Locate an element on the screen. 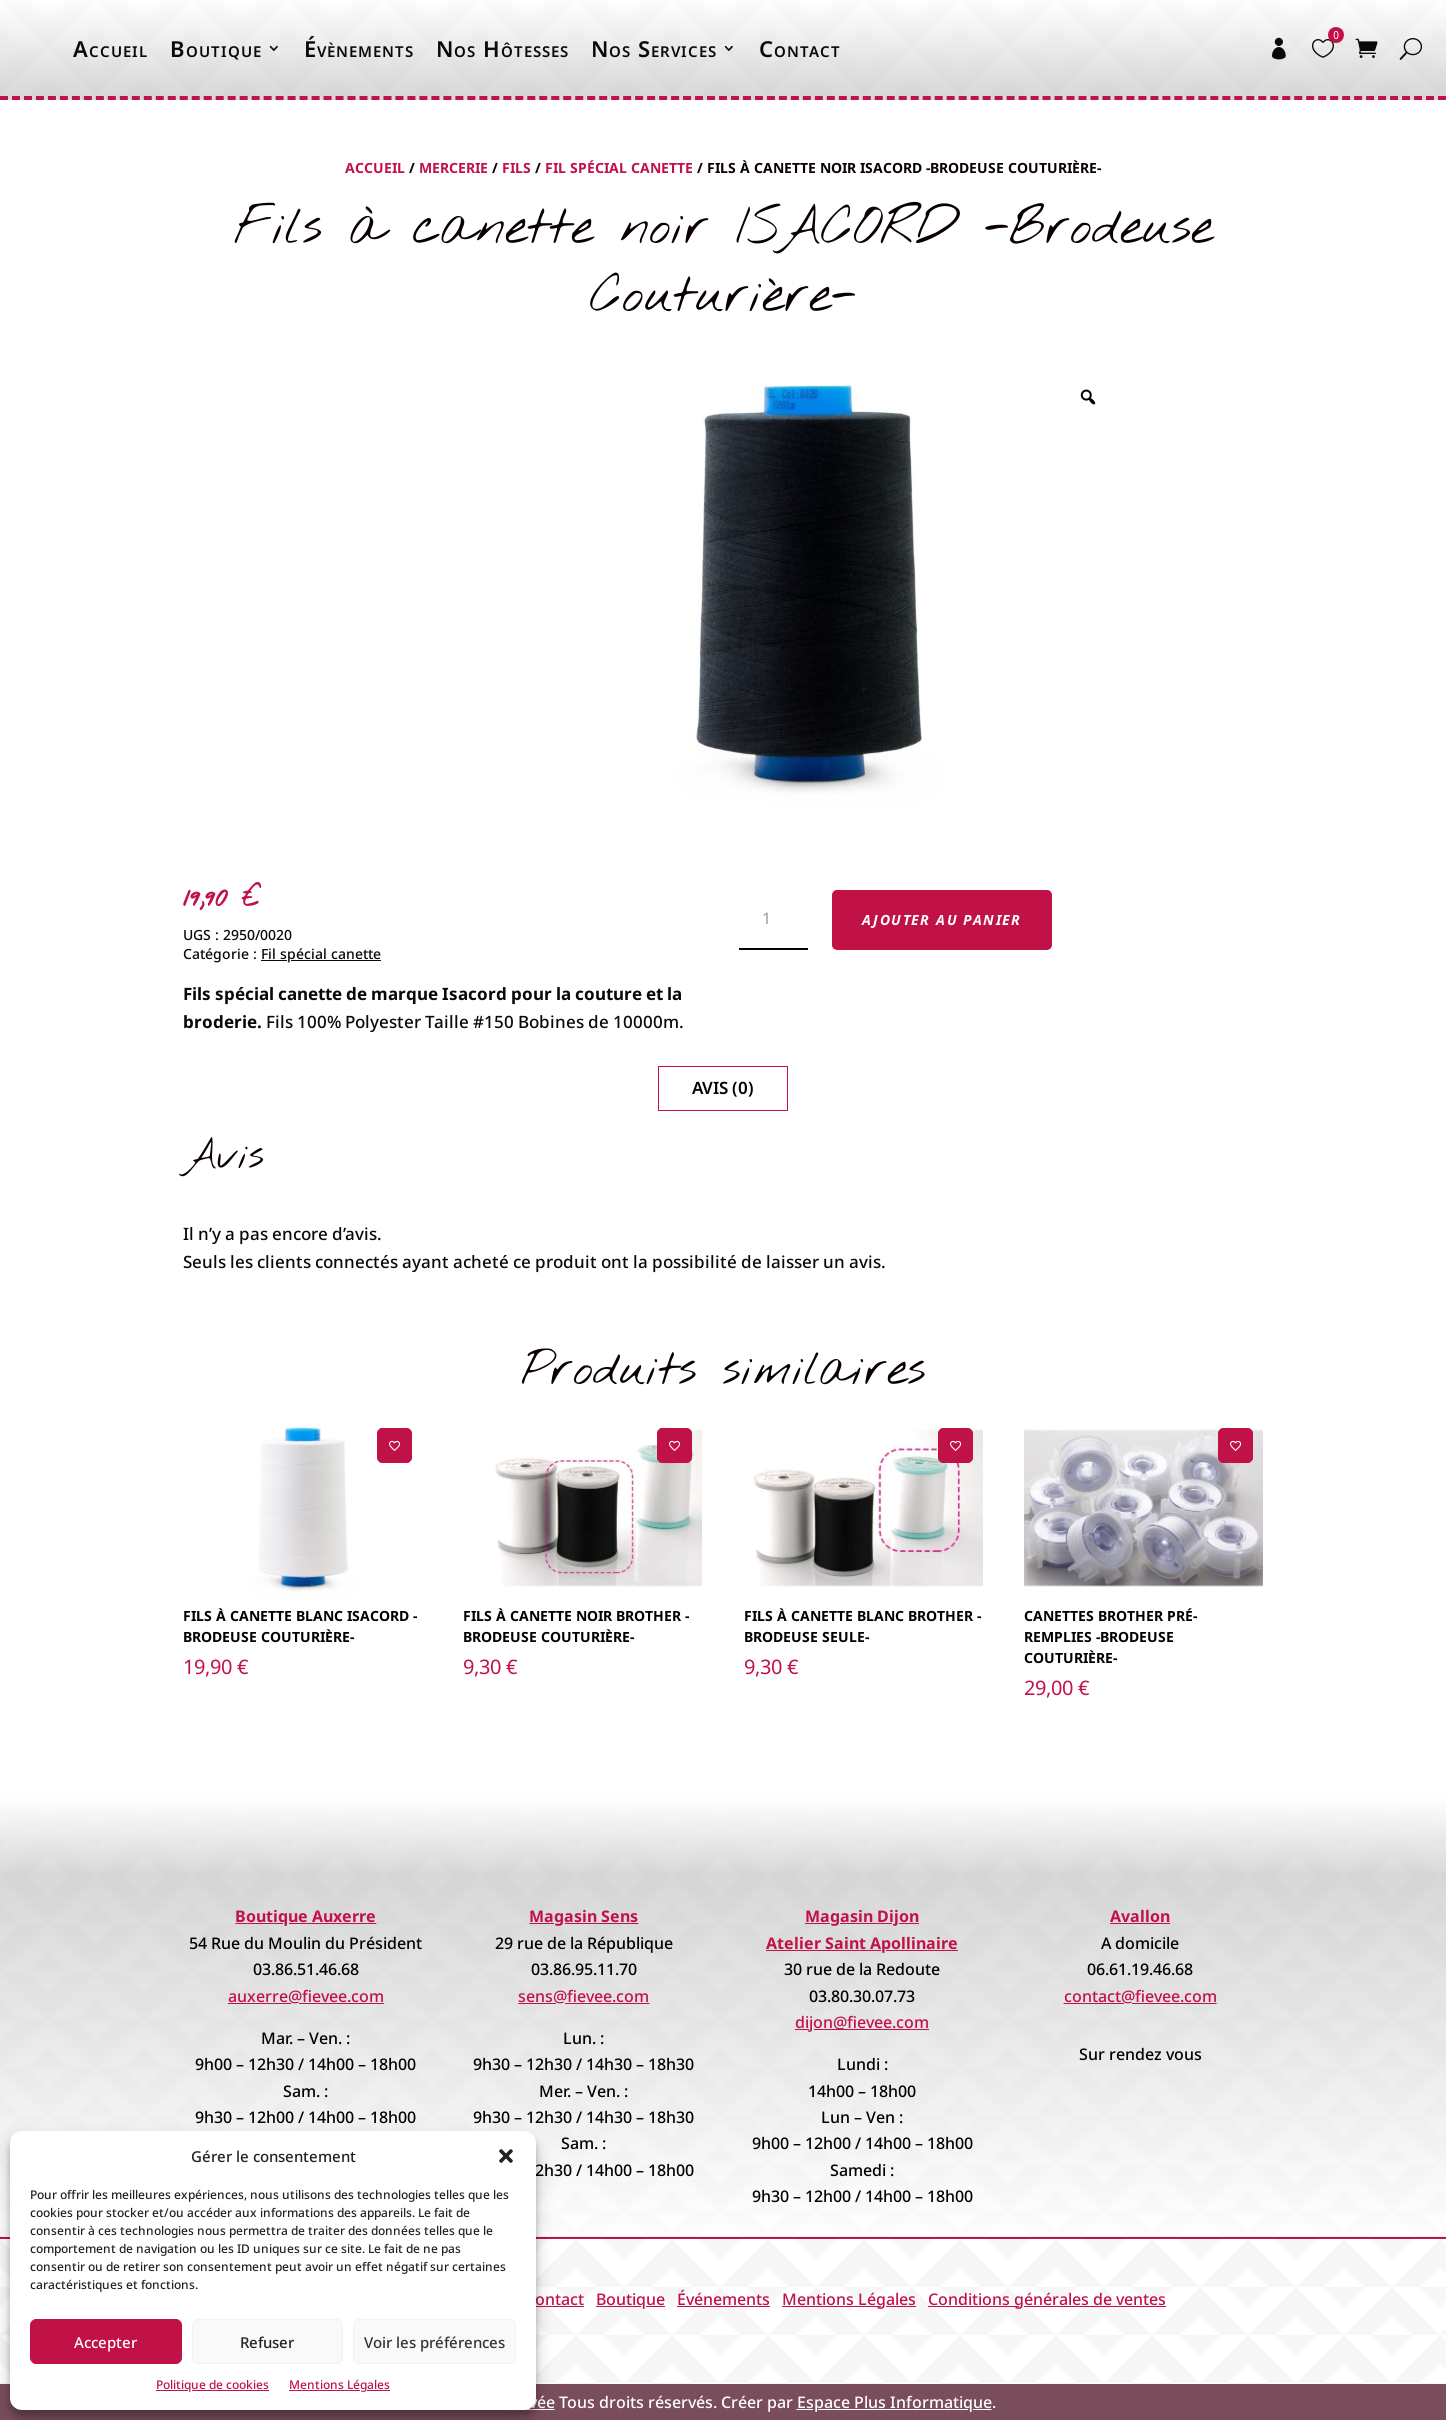 This screenshot has width=1446, height=2420. Accepter is located at coordinates (105, 2342).